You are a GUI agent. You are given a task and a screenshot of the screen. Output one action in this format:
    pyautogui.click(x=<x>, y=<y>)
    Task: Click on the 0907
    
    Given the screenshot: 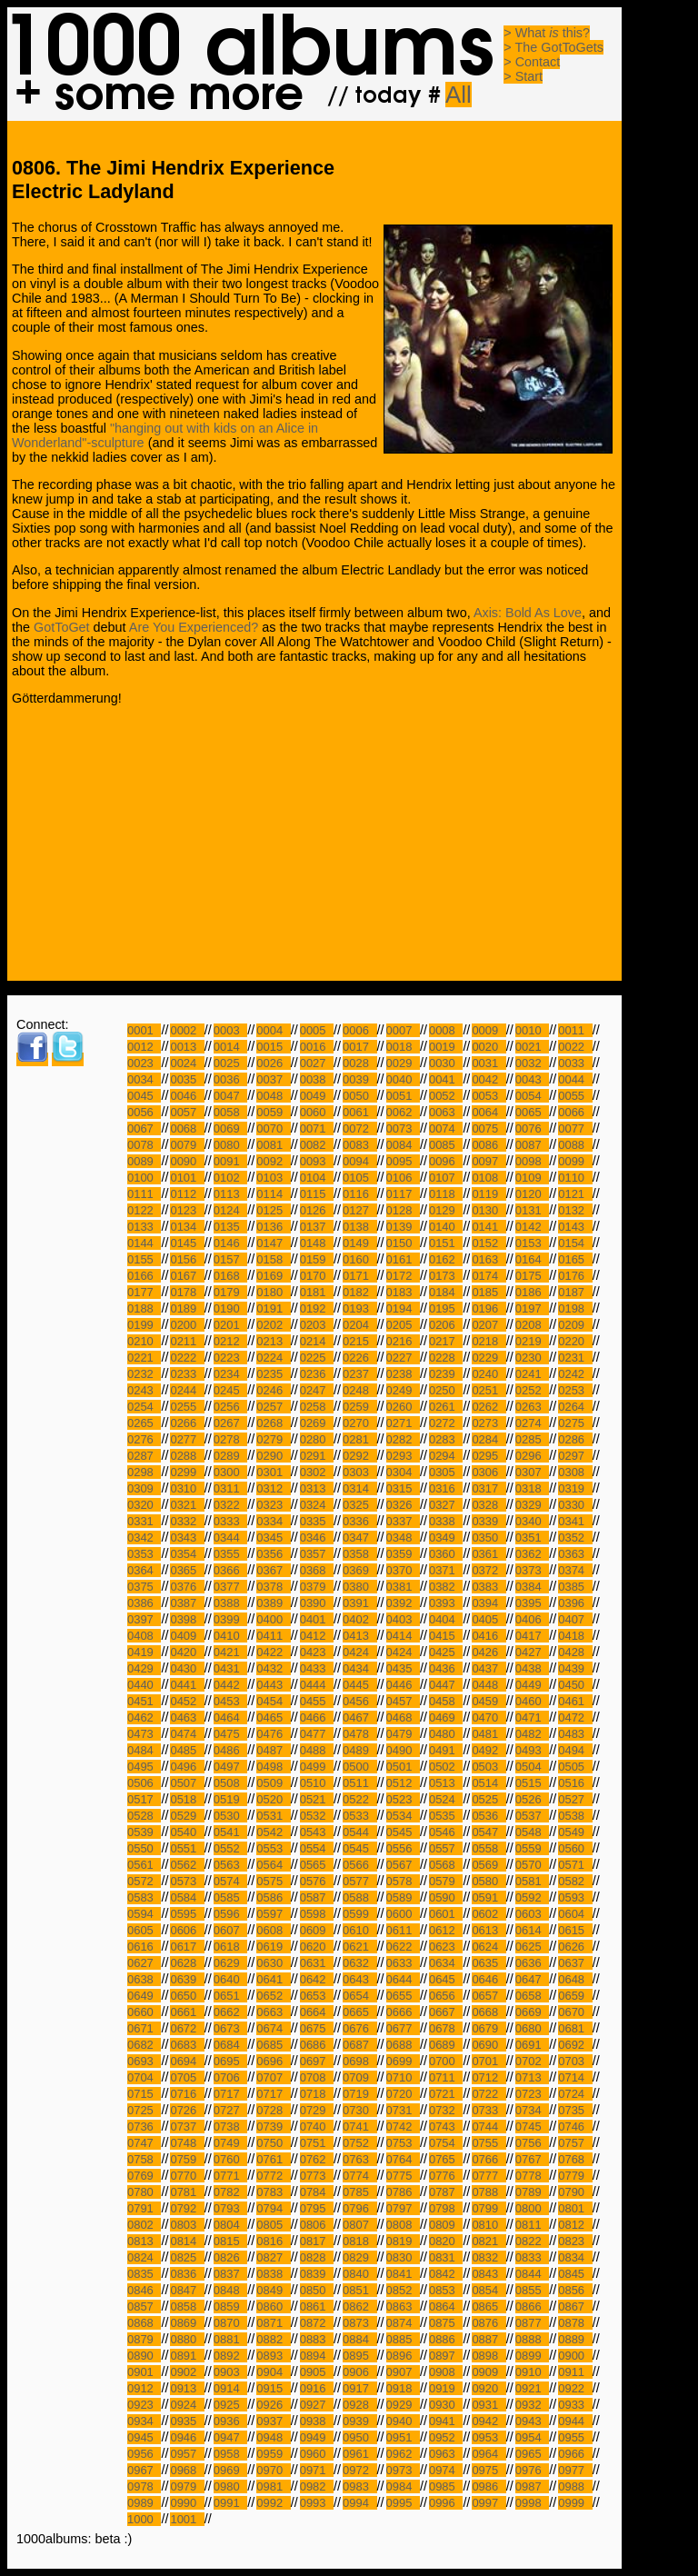 What is the action you would take?
    pyautogui.click(x=403, y=2372)
    